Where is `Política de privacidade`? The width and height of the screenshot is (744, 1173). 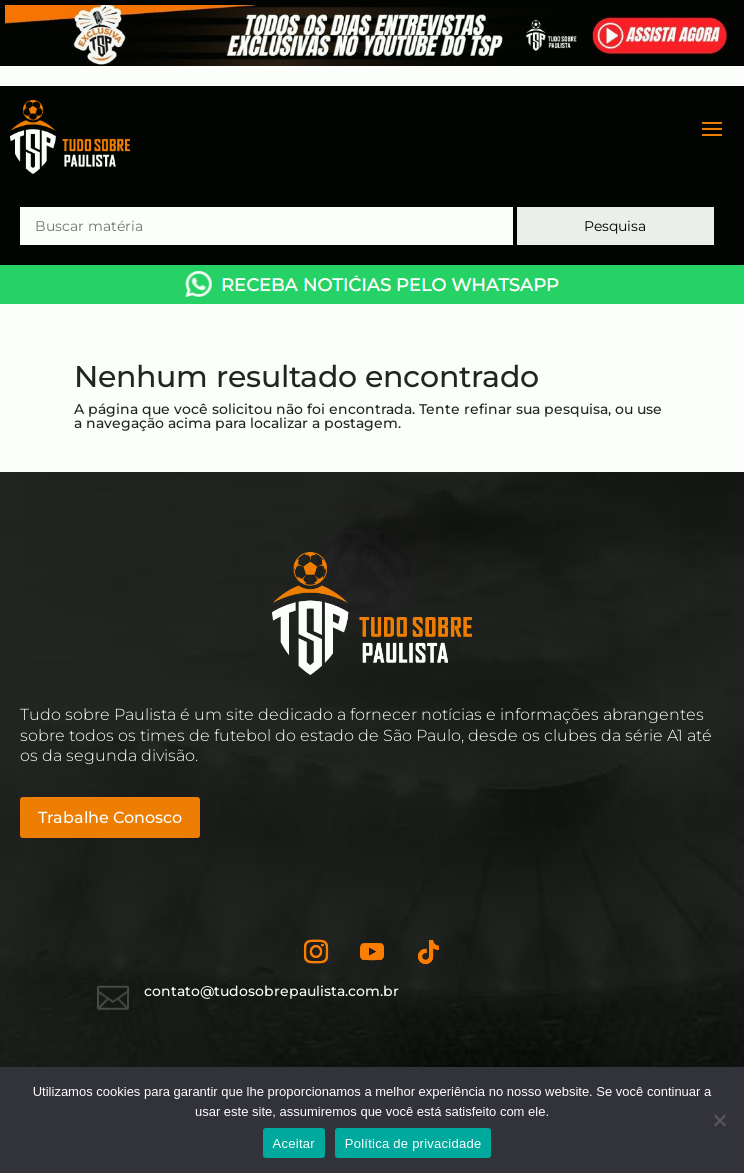 Política de privacidade is located at coordinates (413, 1143).